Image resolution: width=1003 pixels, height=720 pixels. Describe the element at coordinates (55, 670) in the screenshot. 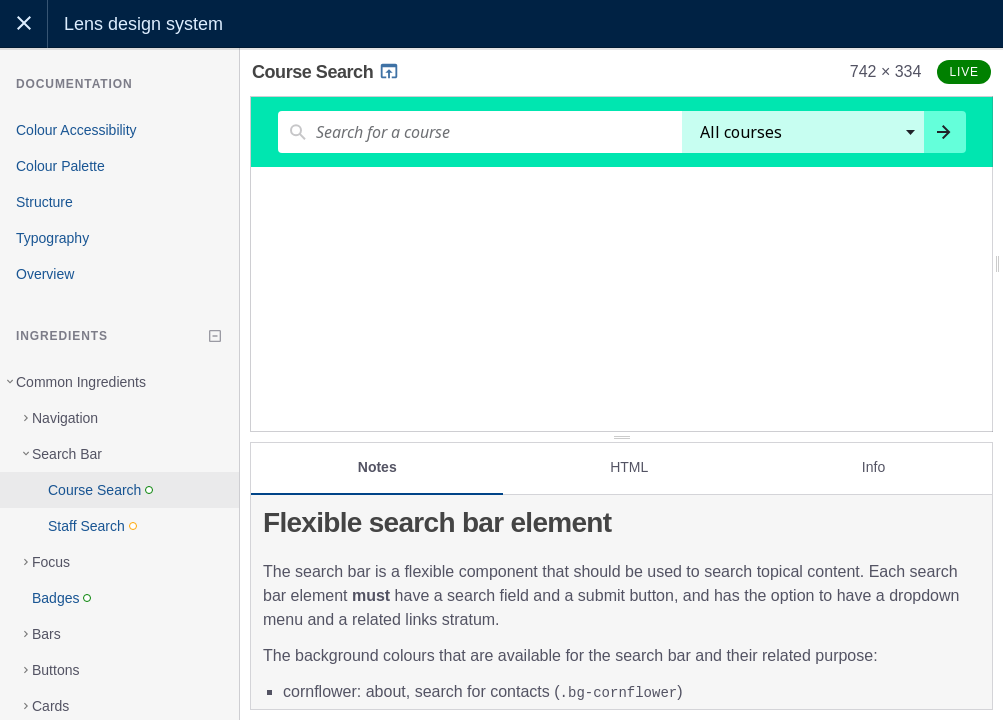

I see `Buttons` at that location.